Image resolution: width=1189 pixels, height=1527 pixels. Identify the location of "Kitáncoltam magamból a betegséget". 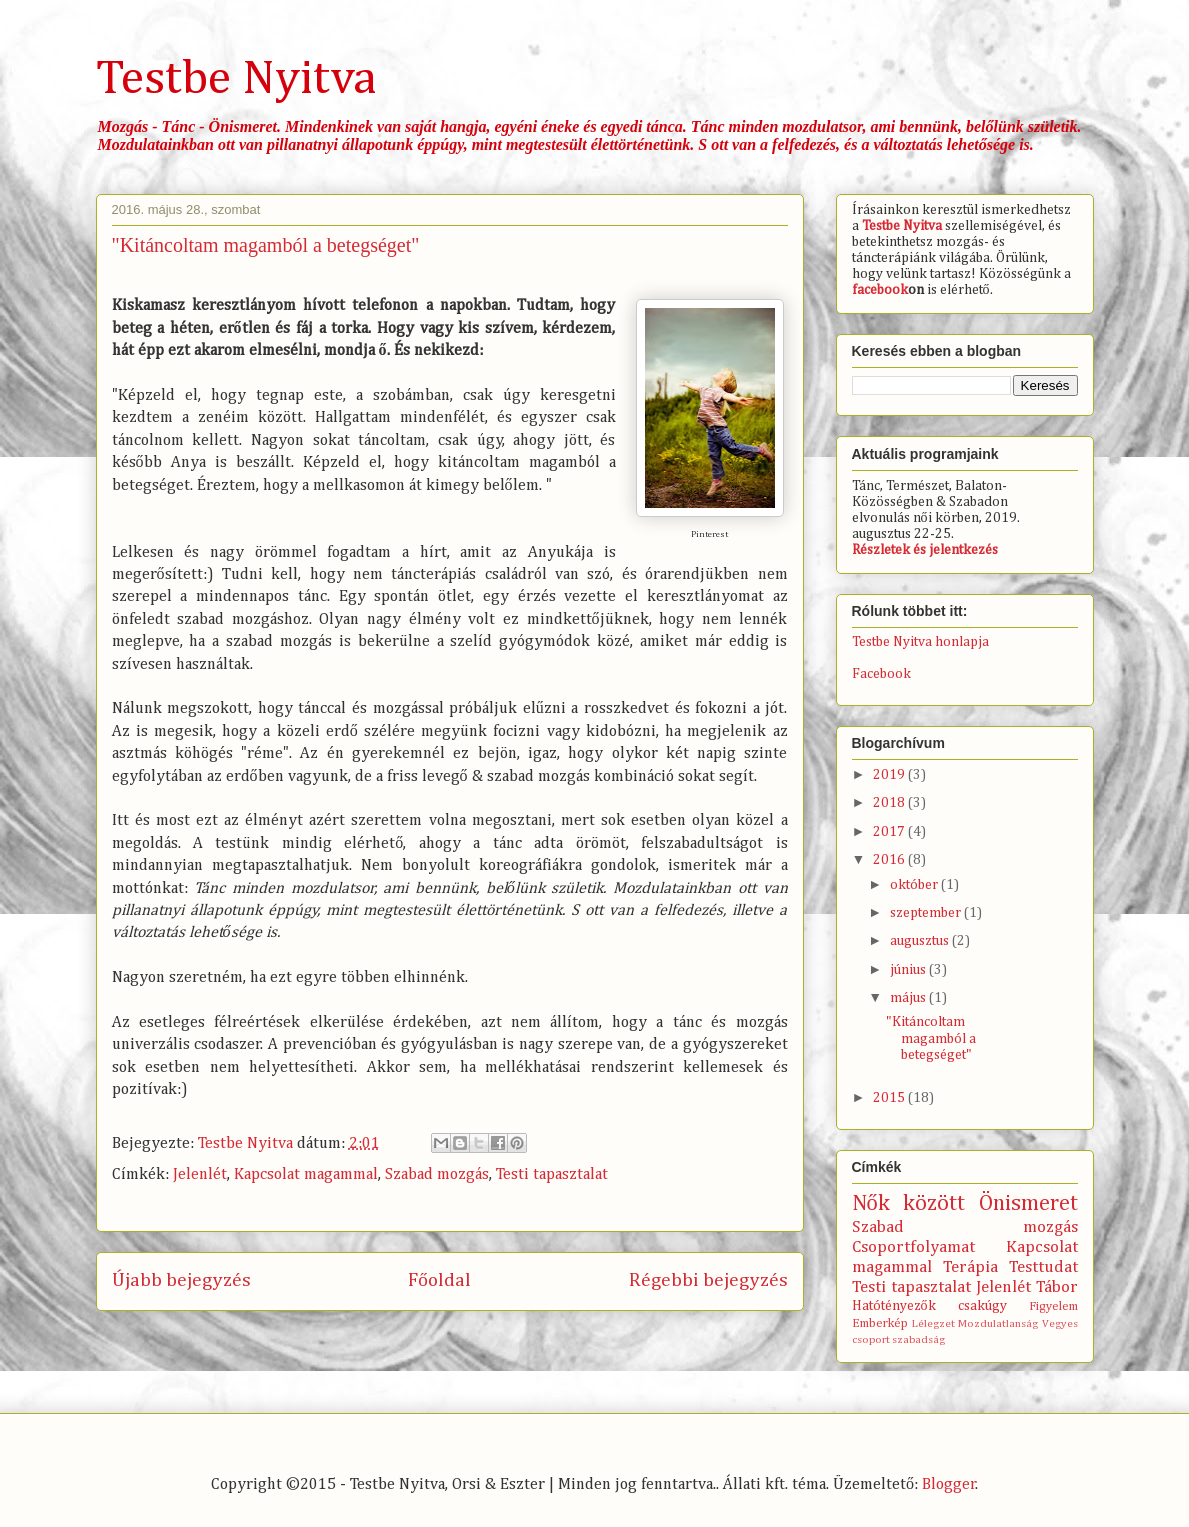
(931, 1039).